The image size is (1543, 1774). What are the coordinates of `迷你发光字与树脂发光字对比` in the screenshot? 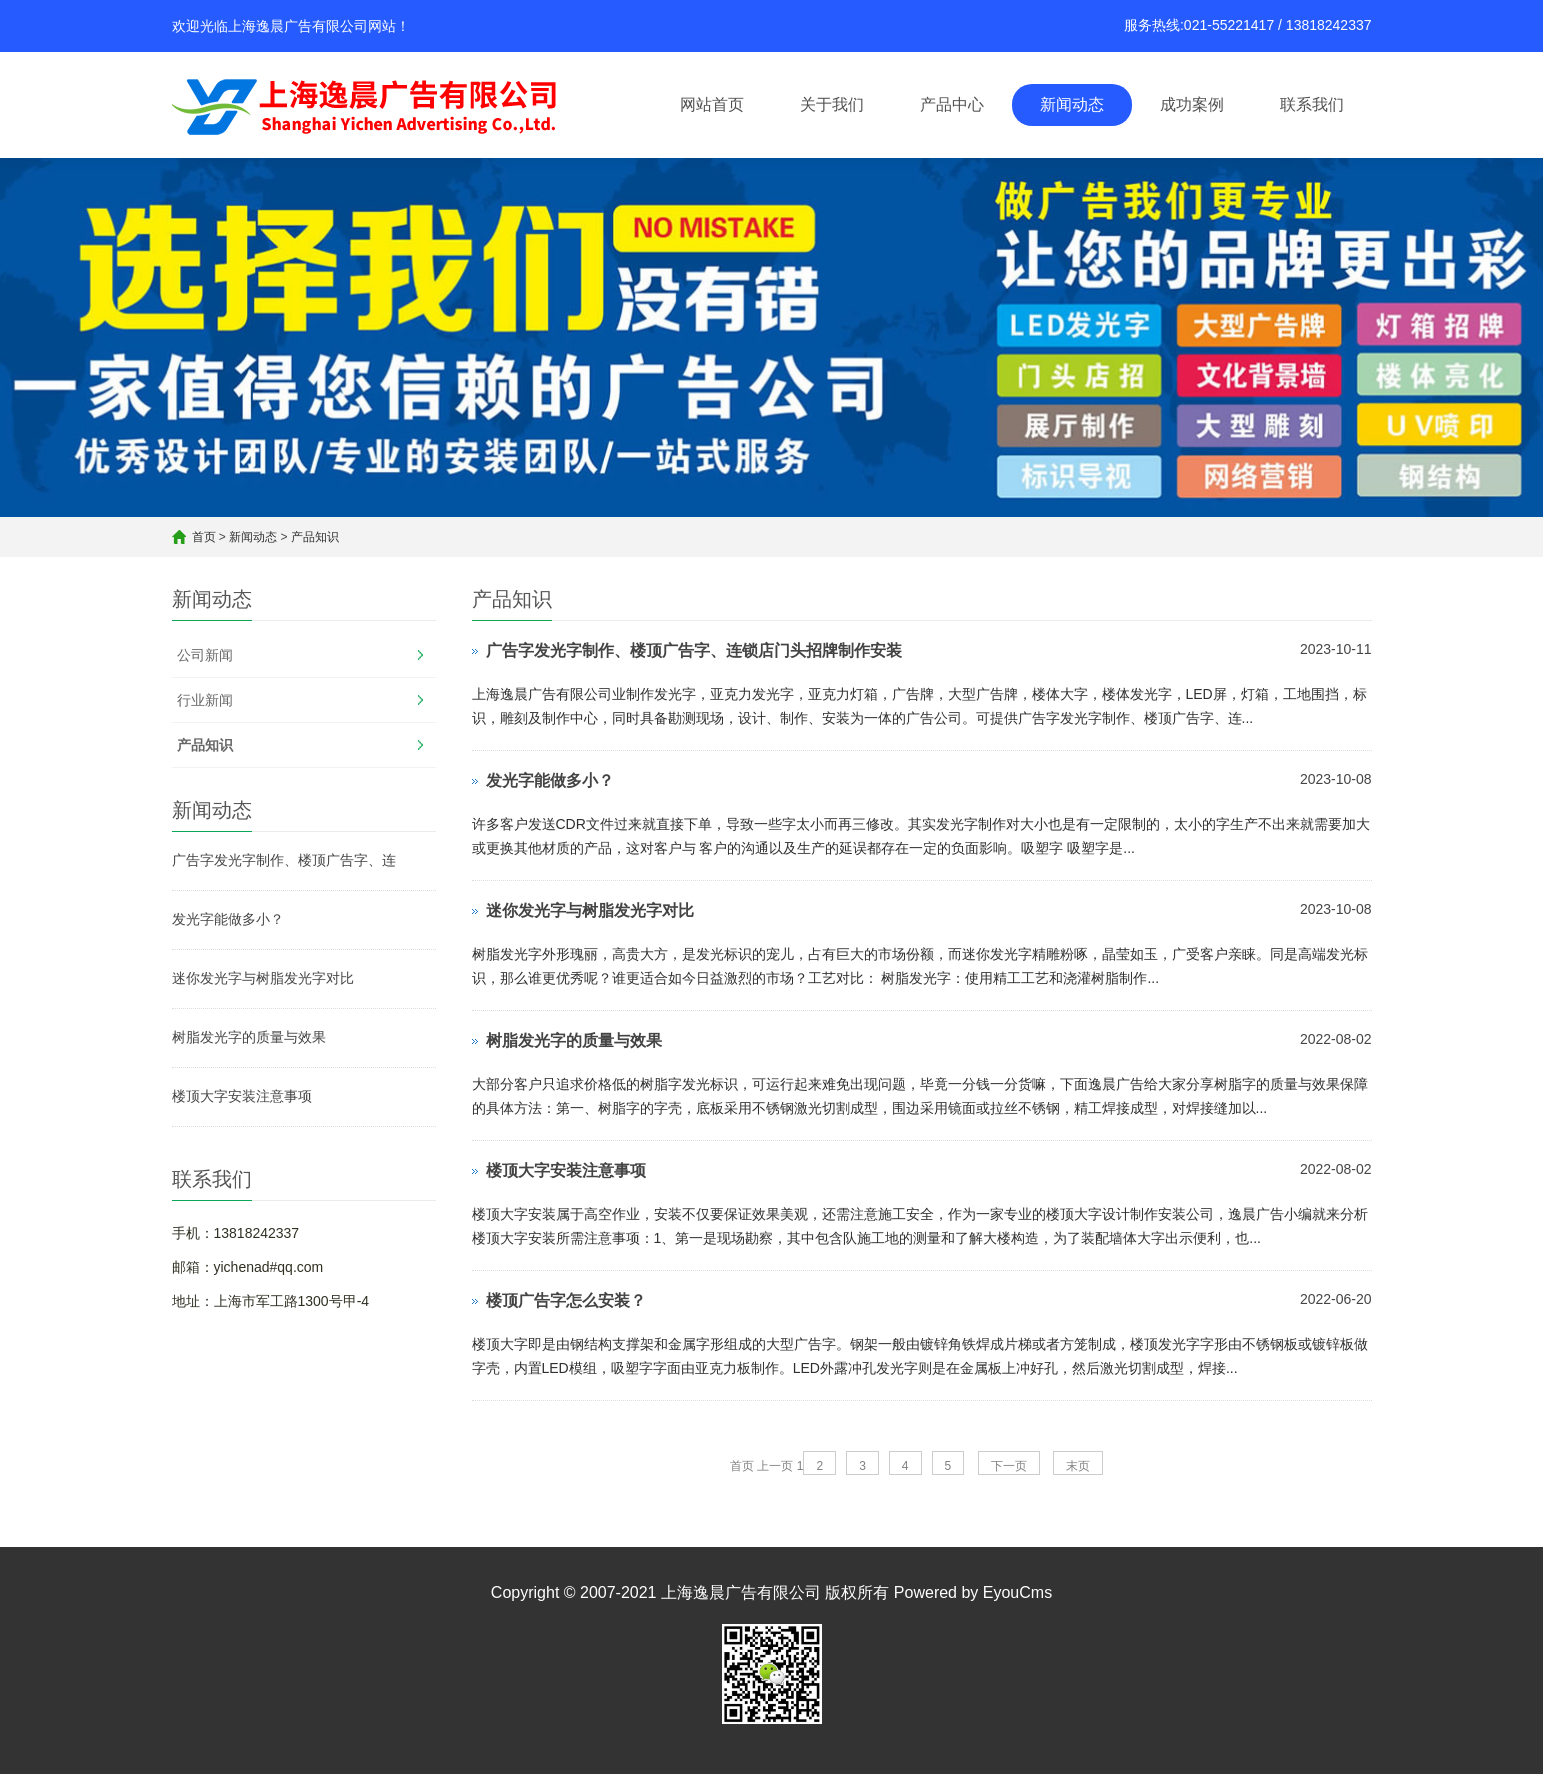 It's located at (263, 978).